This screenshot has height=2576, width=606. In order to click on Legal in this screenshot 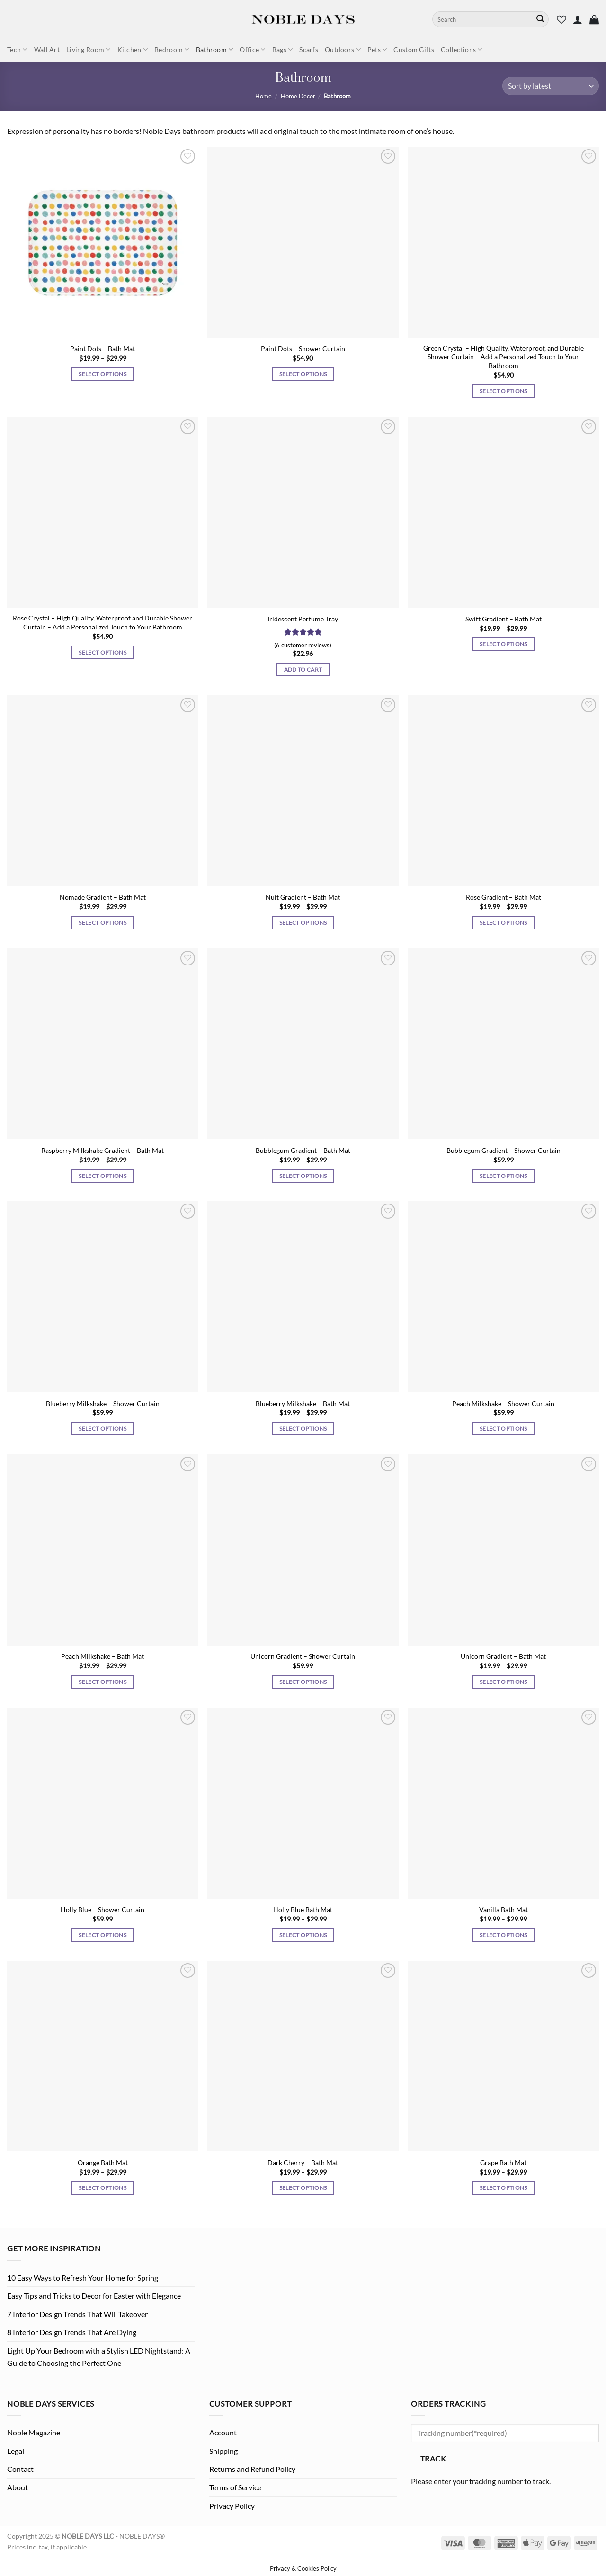, I will do `click(15, 2450)`.